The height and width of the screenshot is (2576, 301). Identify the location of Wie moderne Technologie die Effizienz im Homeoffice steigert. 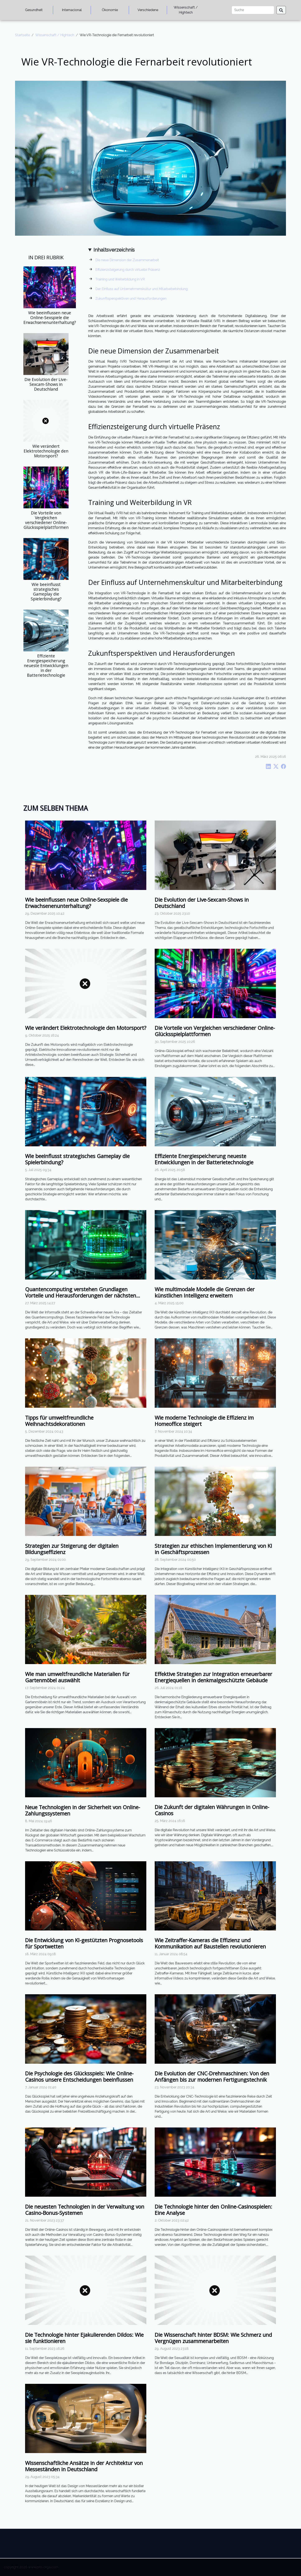
(204, 1420).